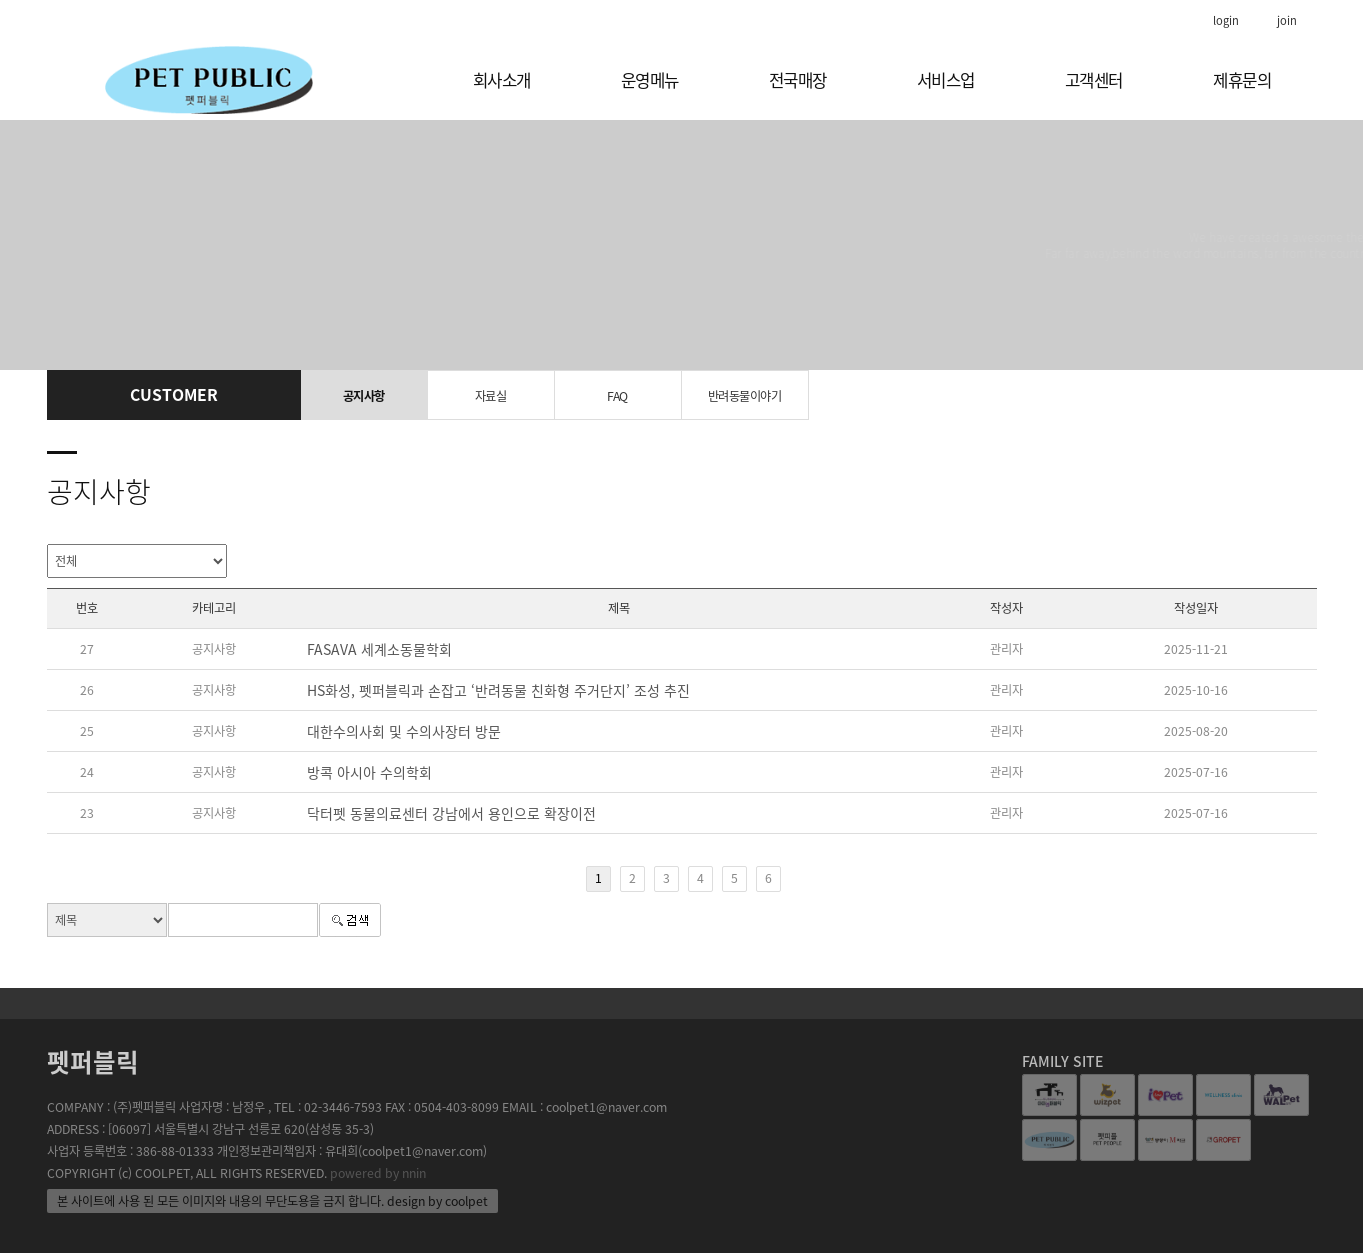  Describe the element at coordinates (798, 80) in the screenshot. I see `전국매장` at that location.